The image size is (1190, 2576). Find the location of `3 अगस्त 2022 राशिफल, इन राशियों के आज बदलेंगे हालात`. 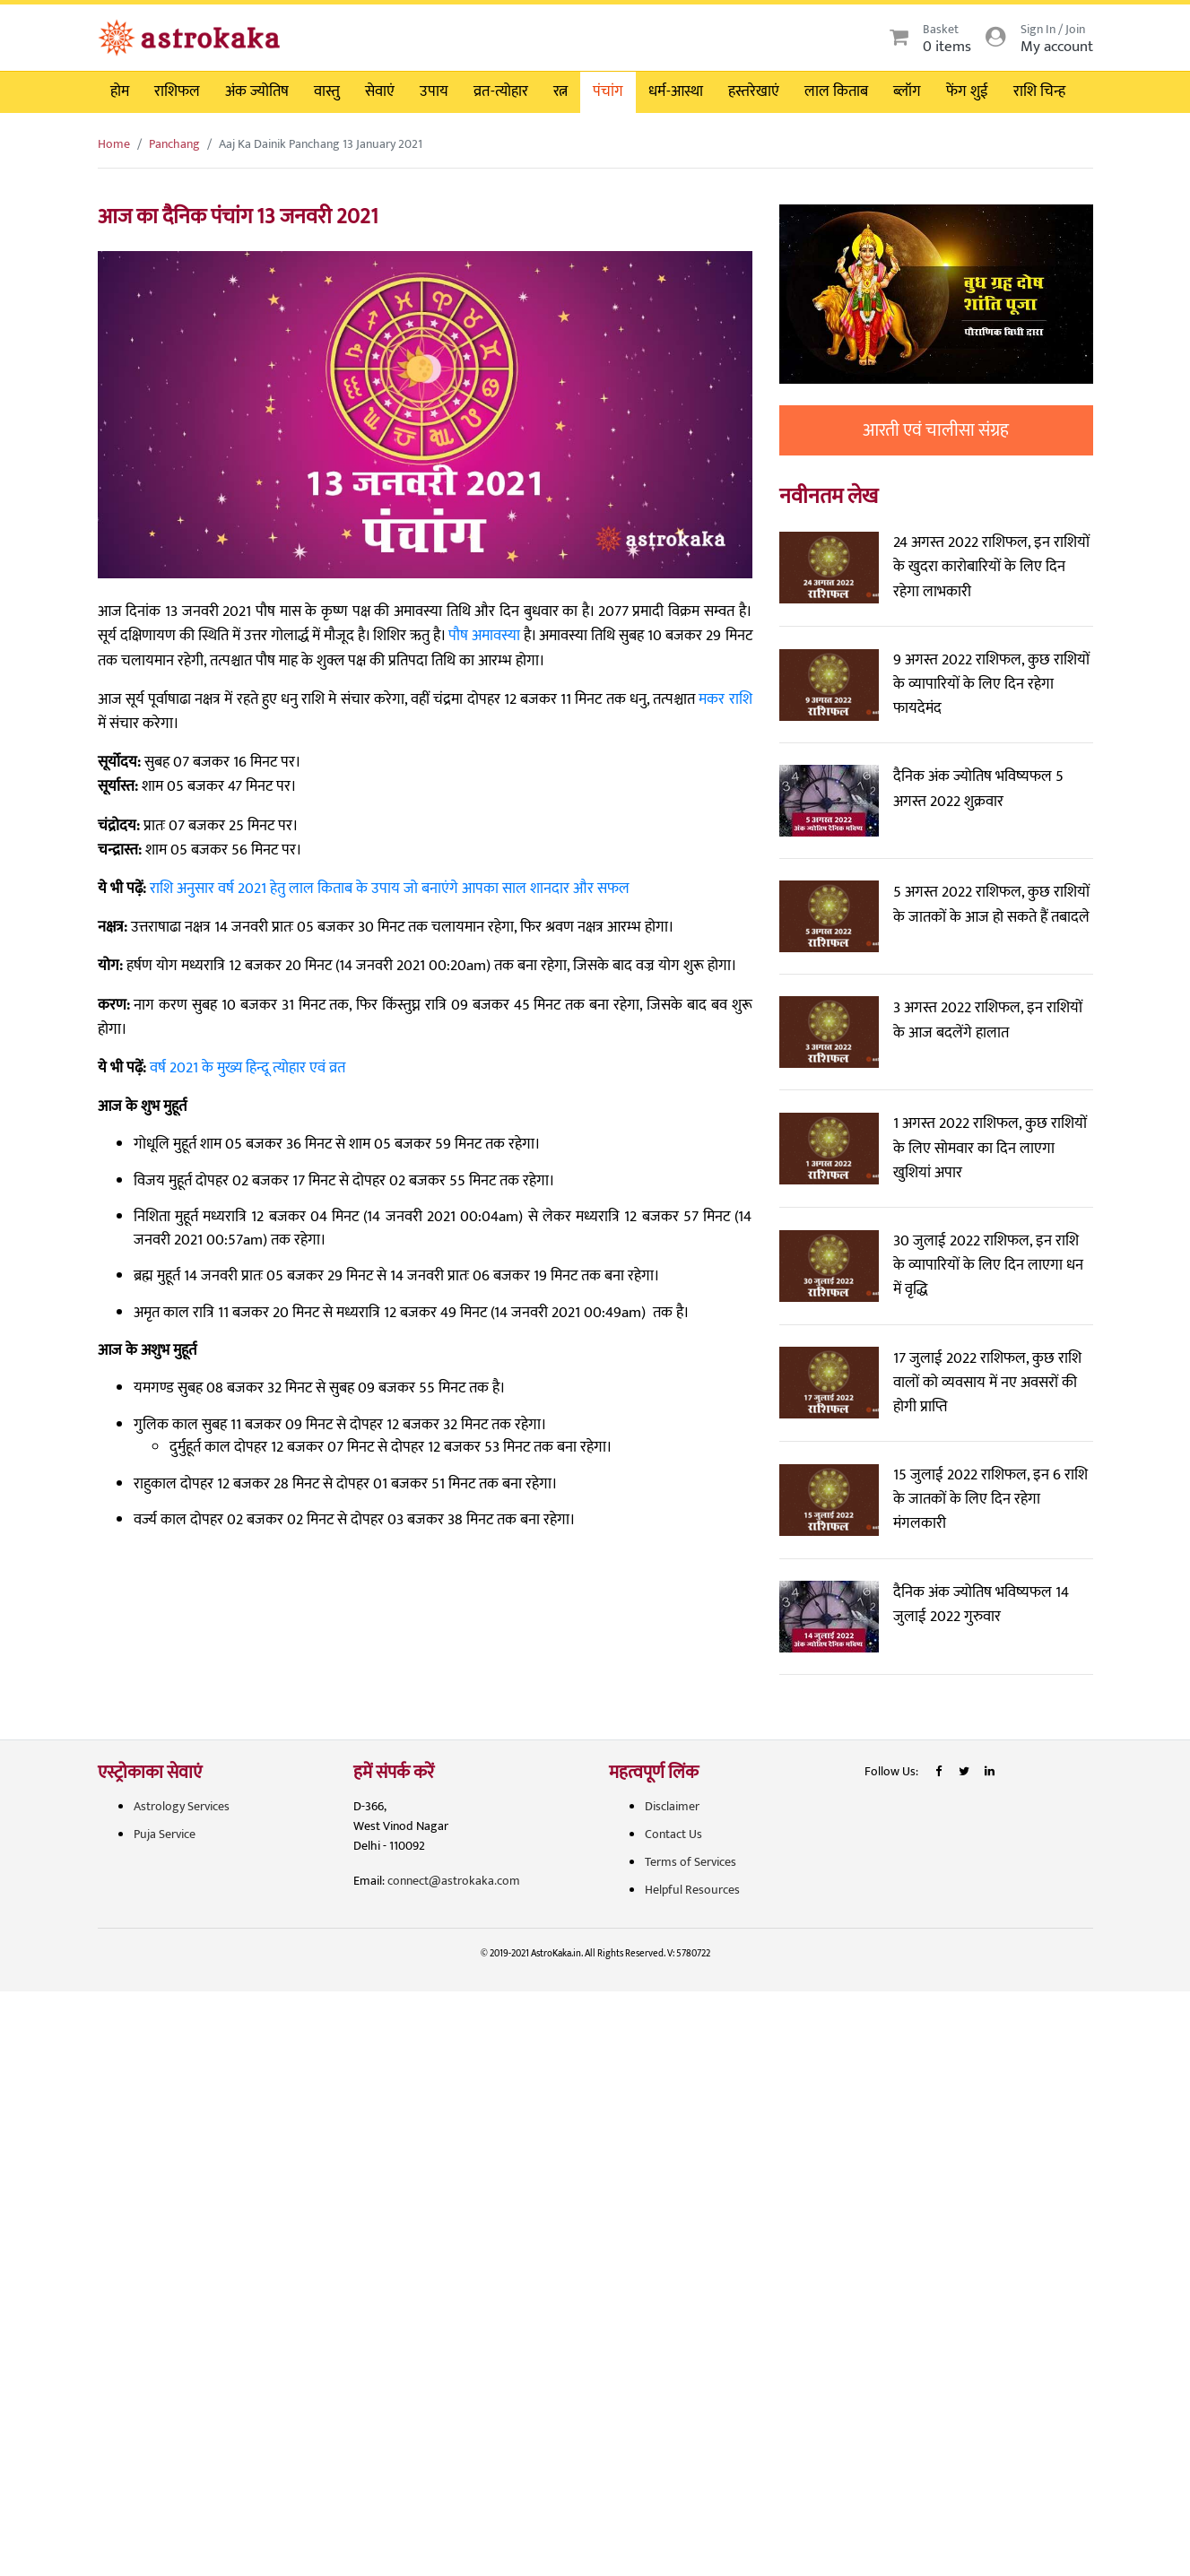

3 अगस्त 2022 राशिफल, इन राशियों के आज बदलेंगे हालात is located at coordinates (987, 1020).